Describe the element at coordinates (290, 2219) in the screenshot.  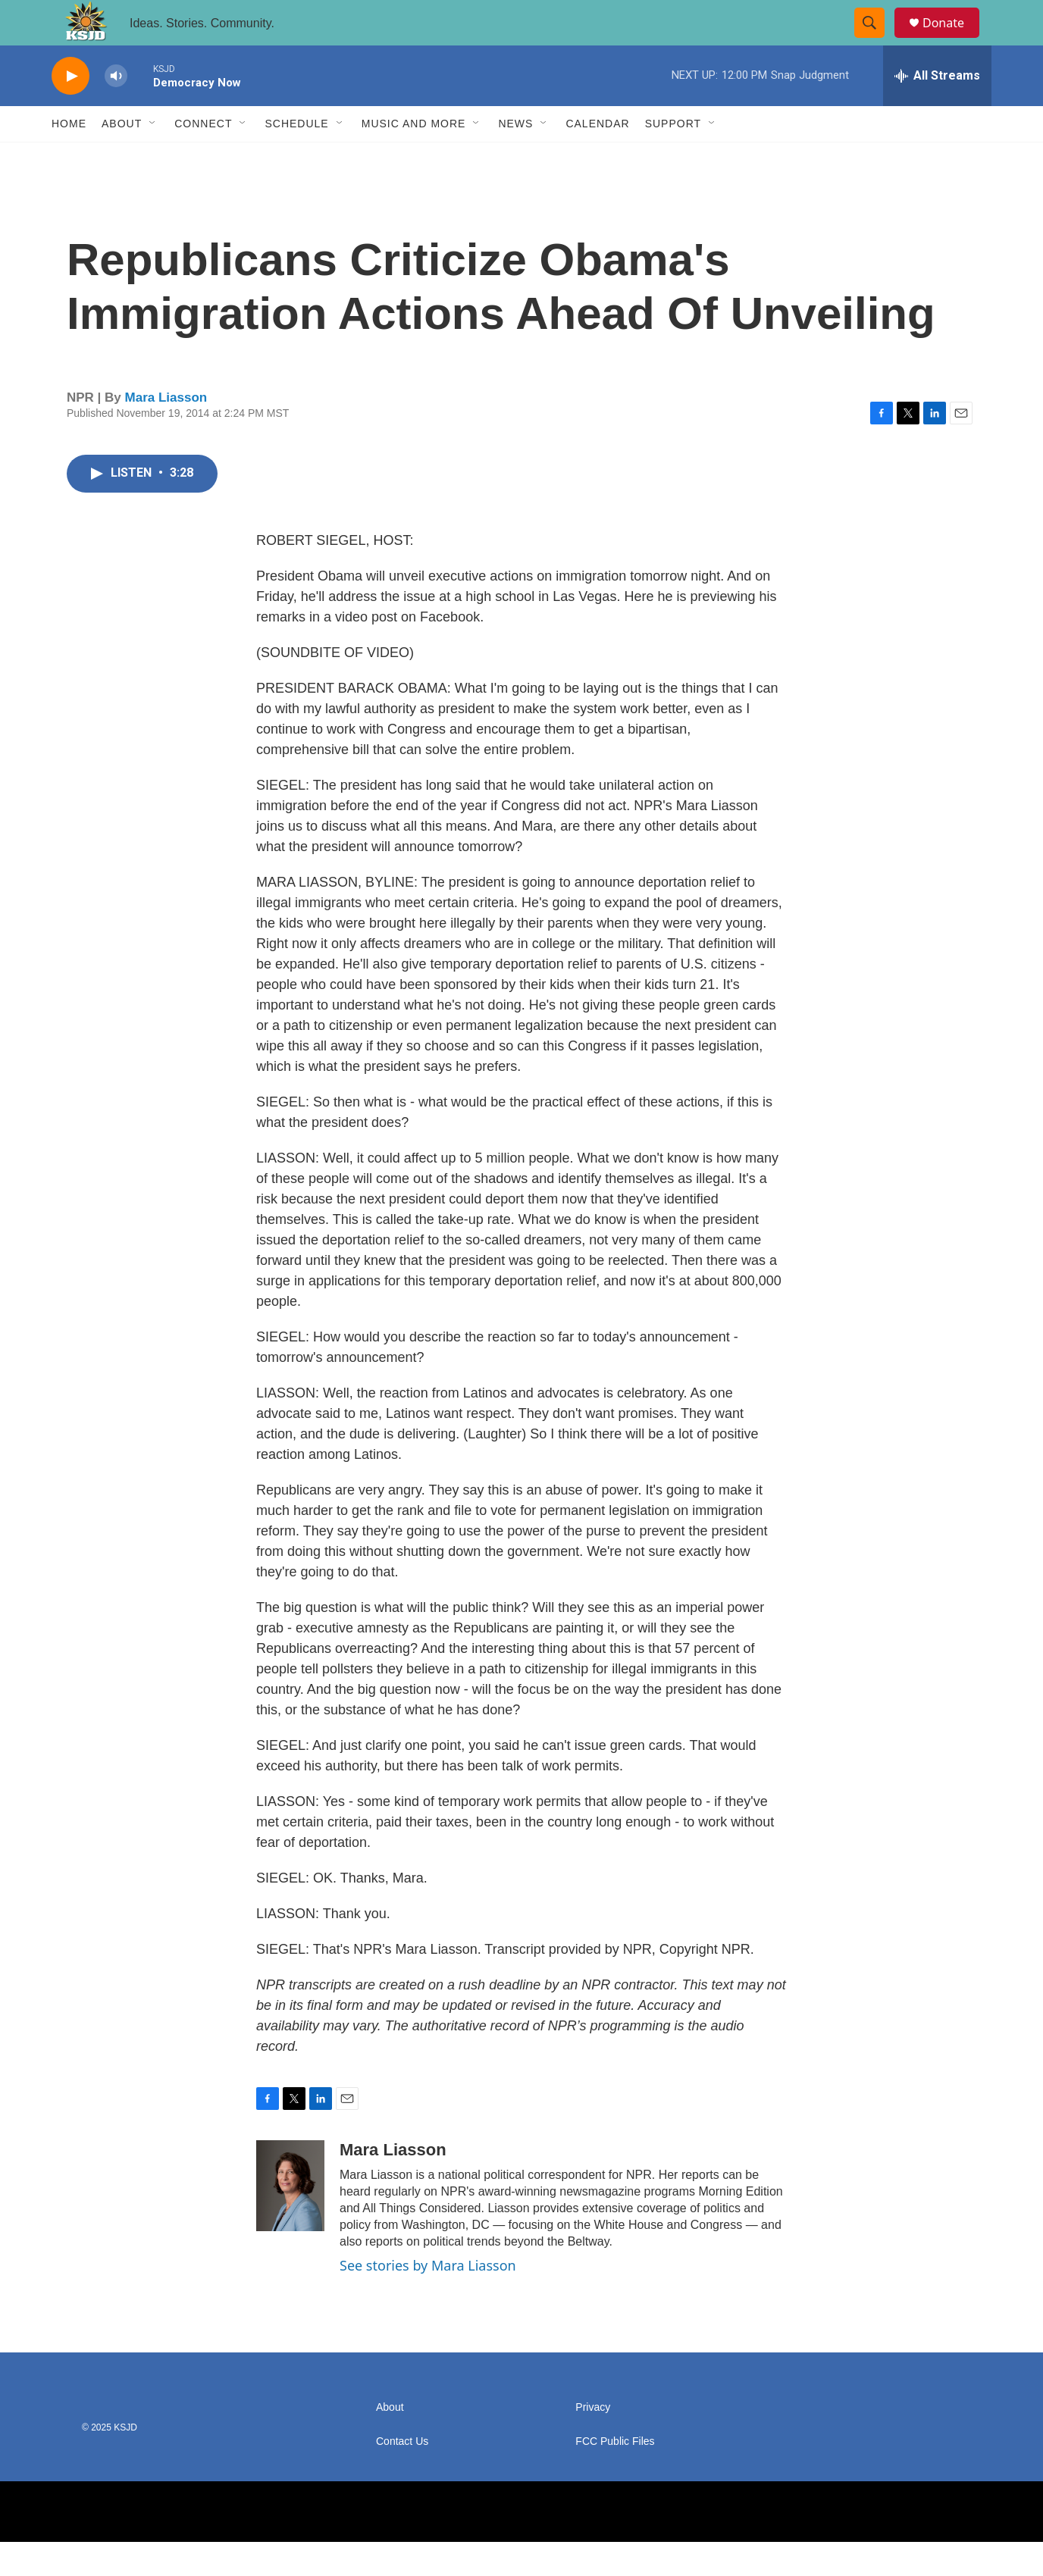
I see `[Mara Liasson]` at that location.